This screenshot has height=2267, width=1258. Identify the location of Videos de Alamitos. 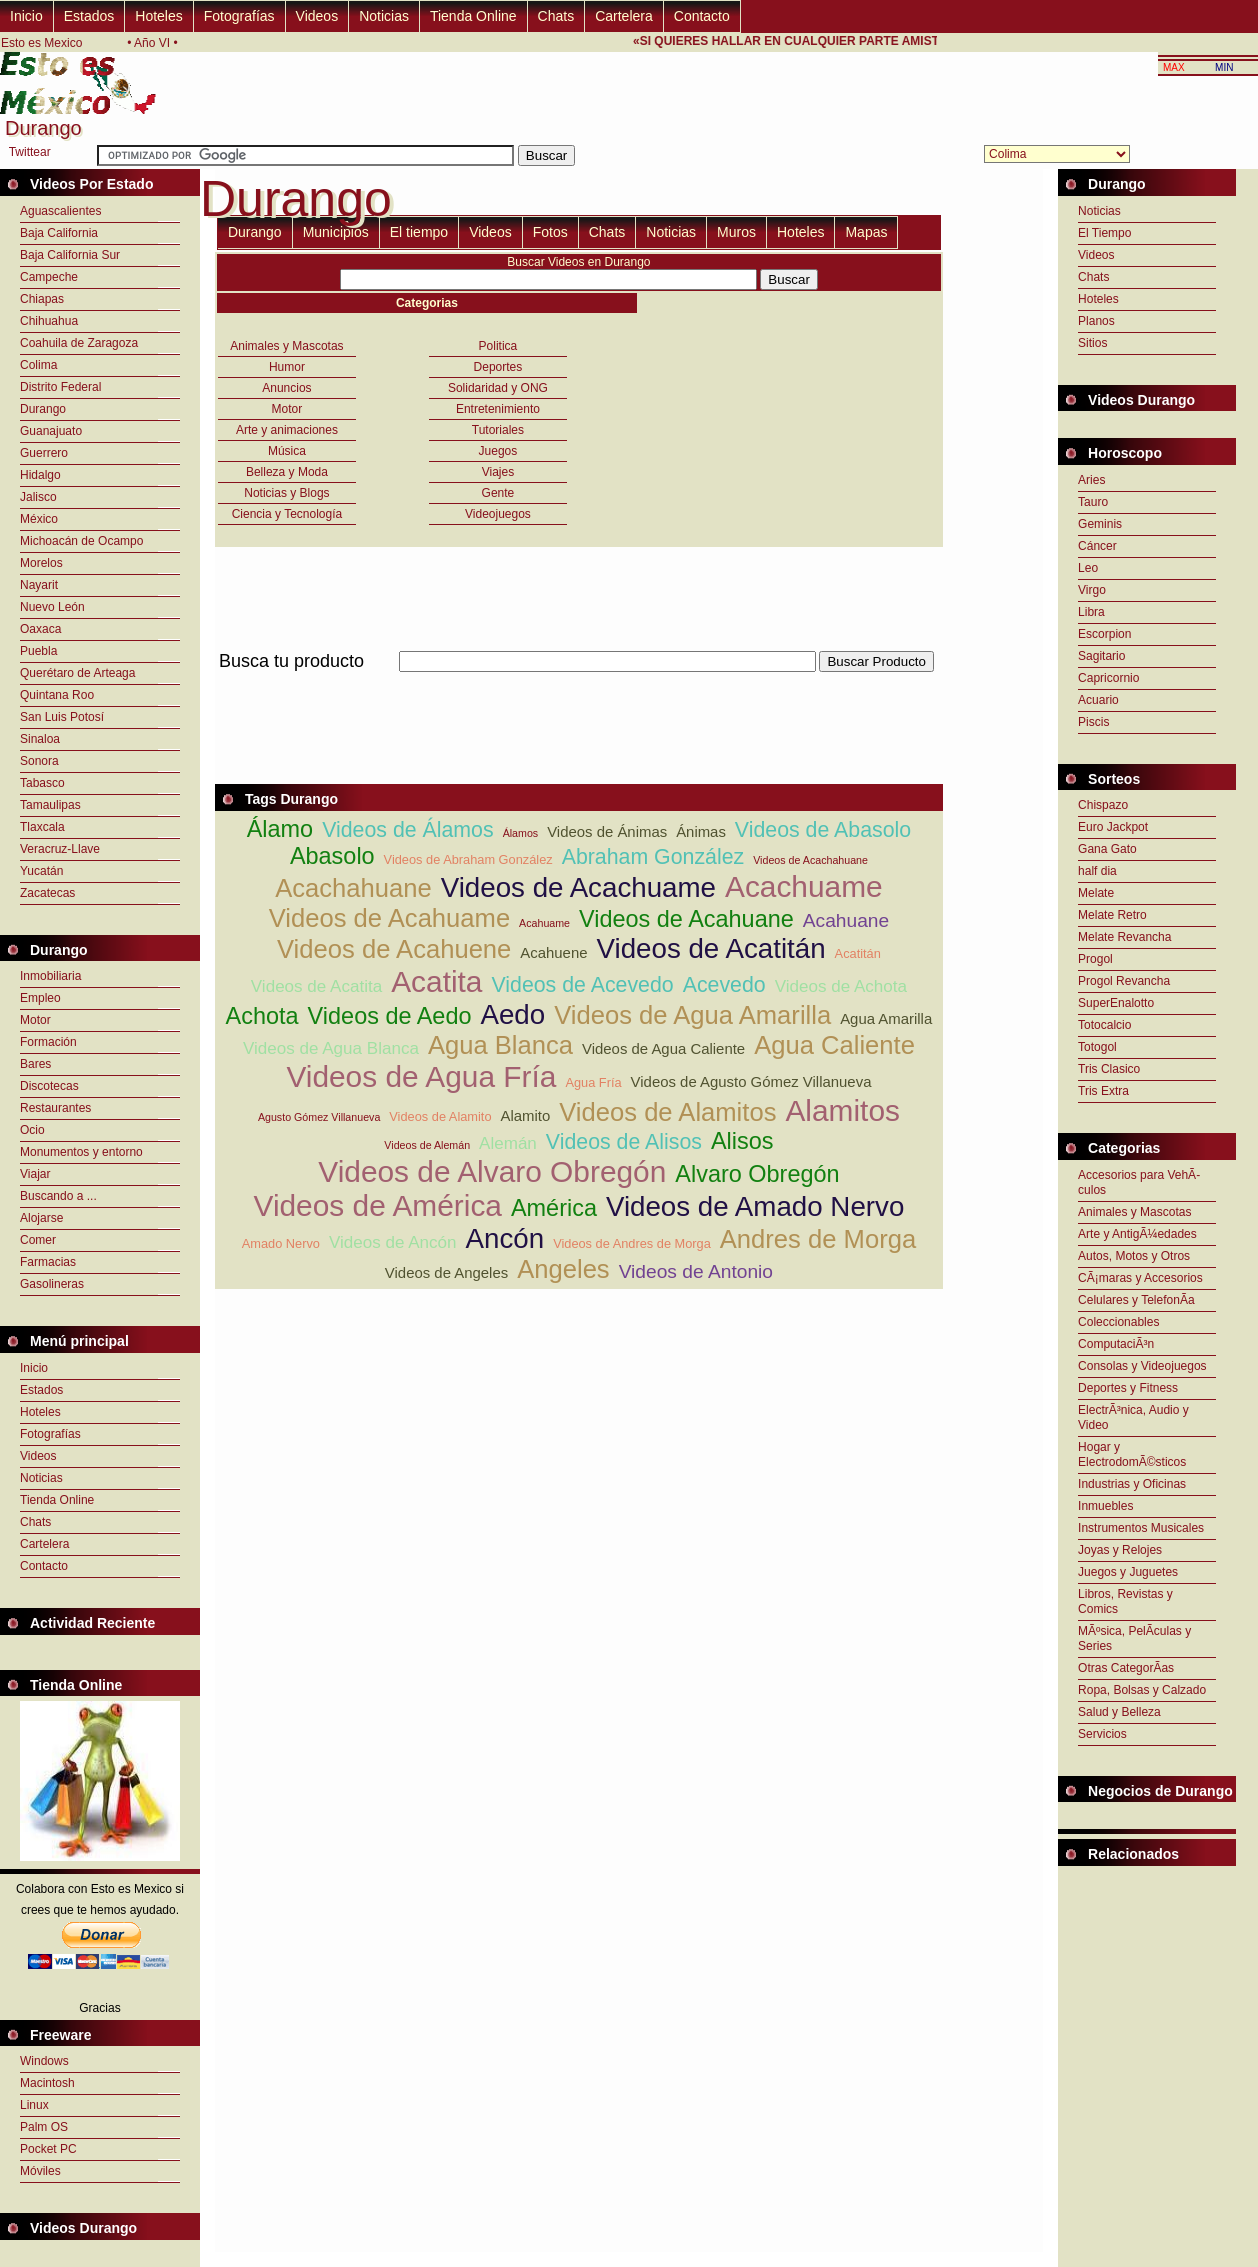
(667, 1112).